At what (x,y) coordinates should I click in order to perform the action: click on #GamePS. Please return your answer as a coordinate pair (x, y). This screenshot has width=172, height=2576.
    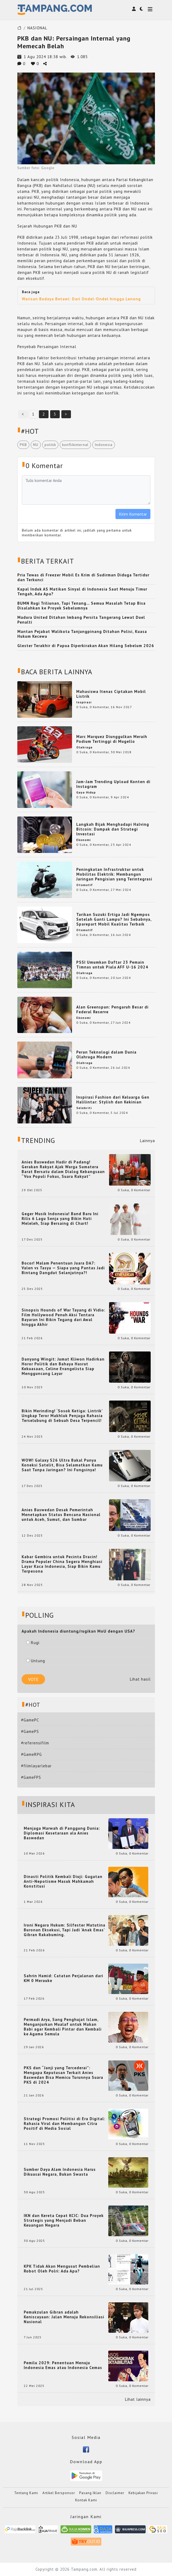
    Looking at the image, I should click on (30, 1731).